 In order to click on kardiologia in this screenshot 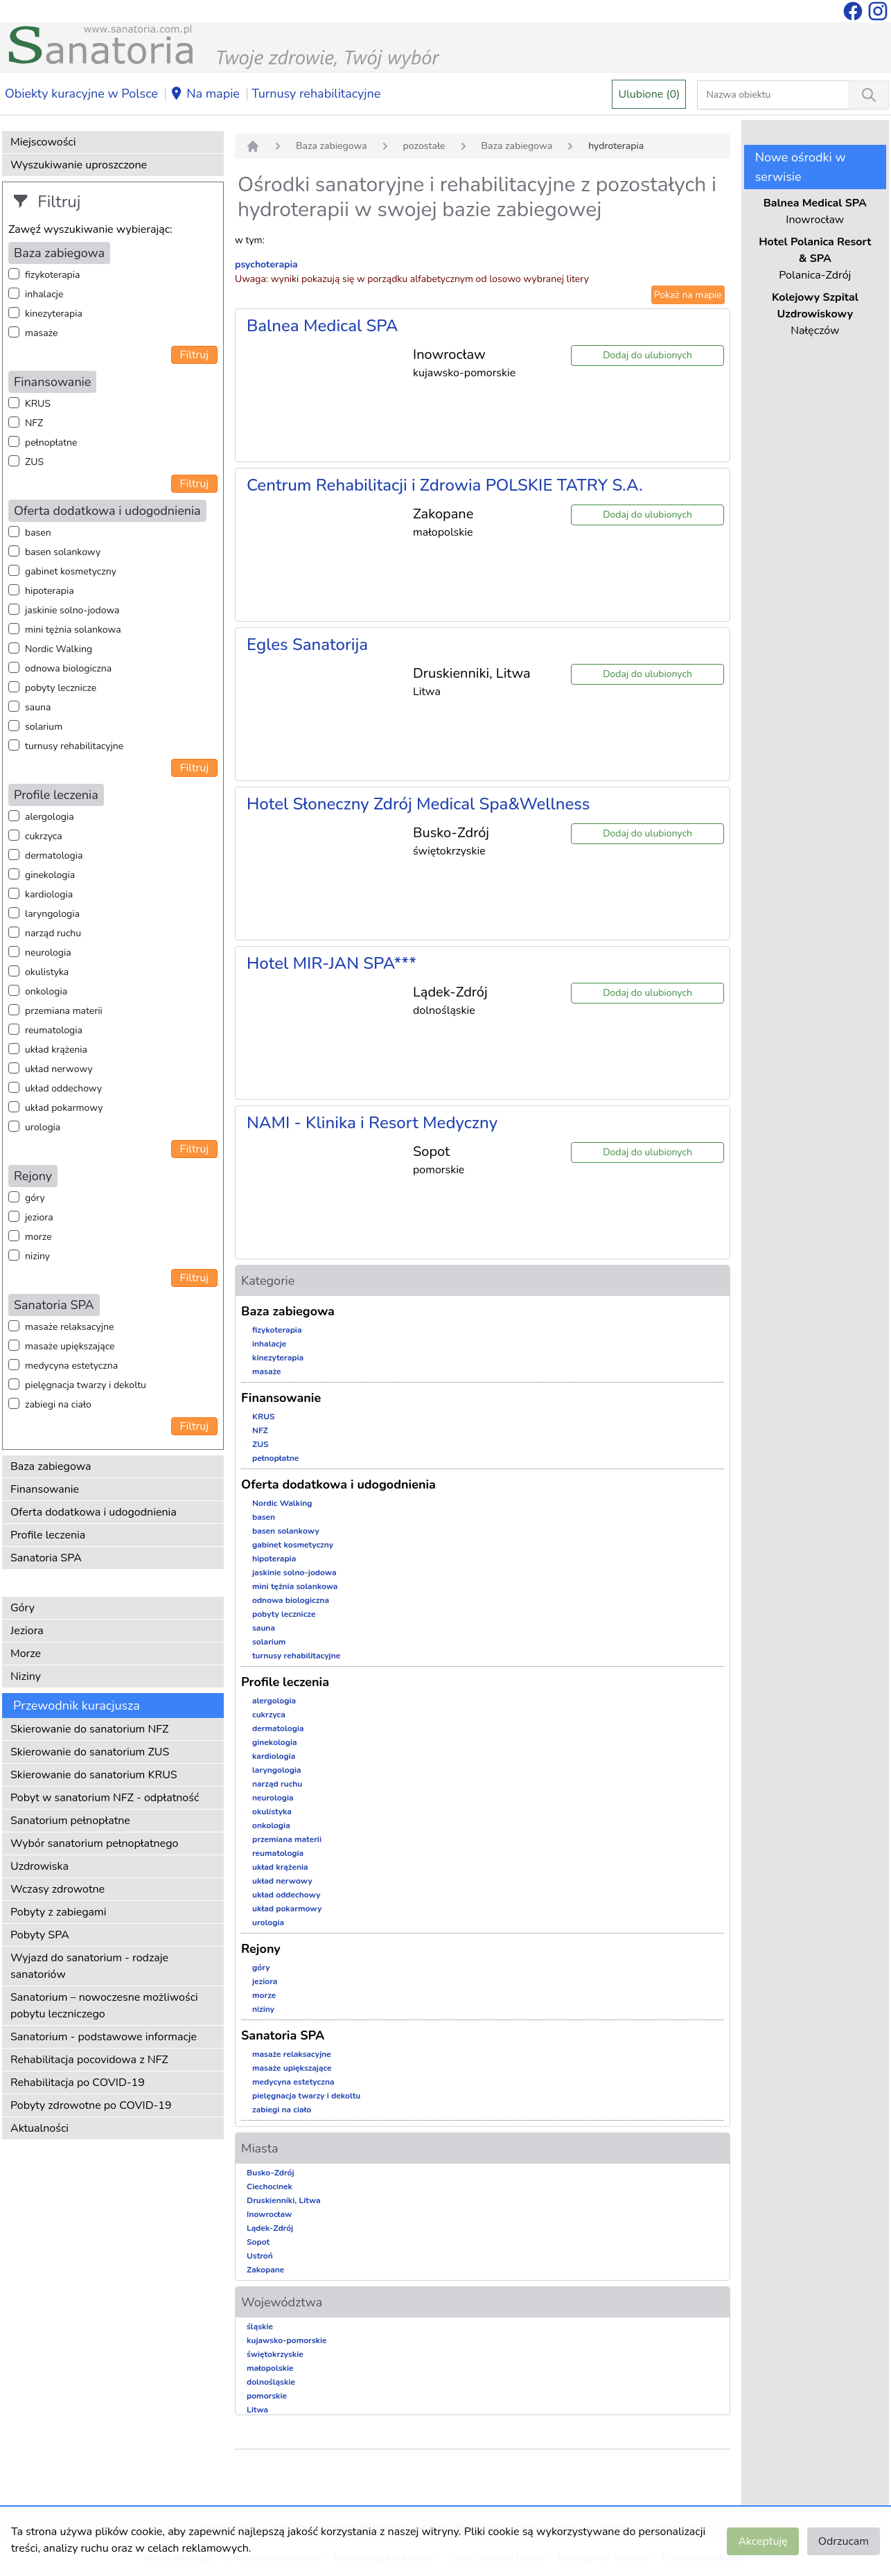, I will do `click(49, 894)`.